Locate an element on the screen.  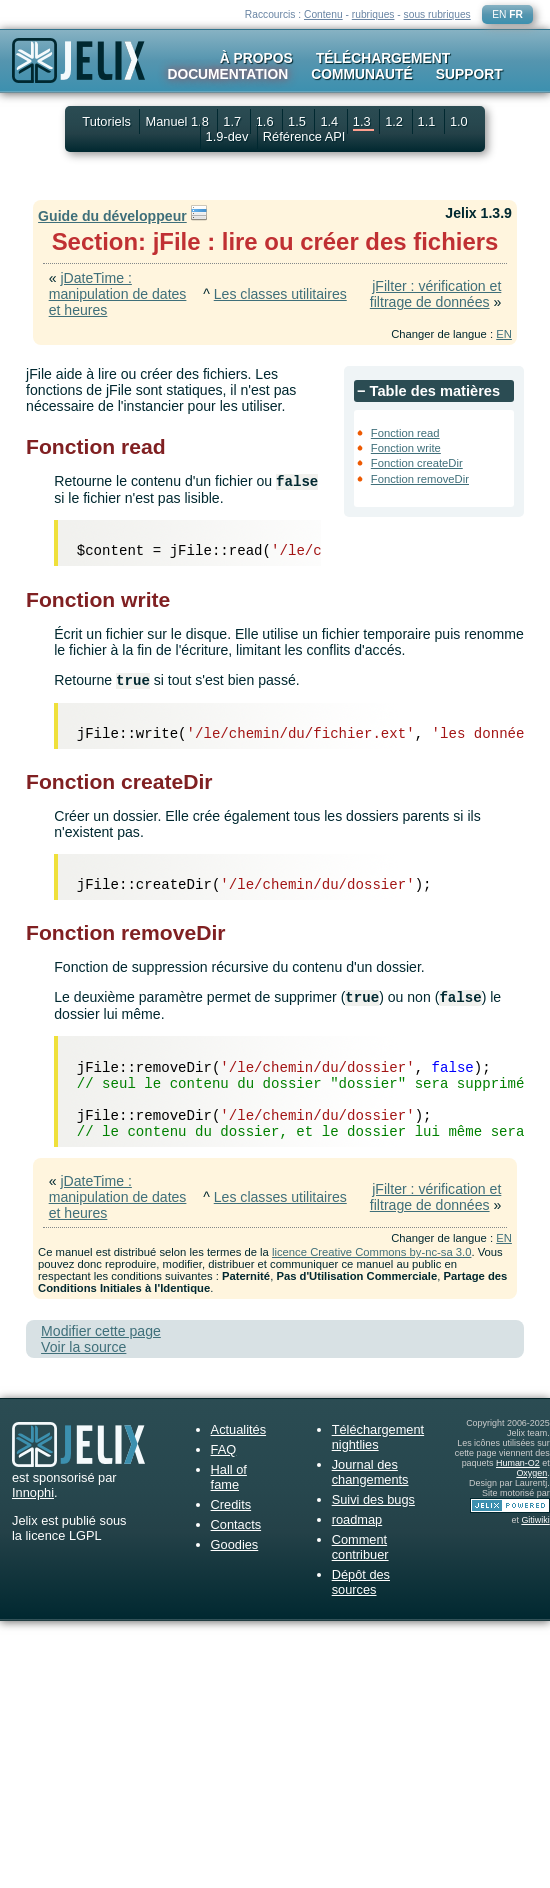
1.9-dev is located at coordinates (229, 136).